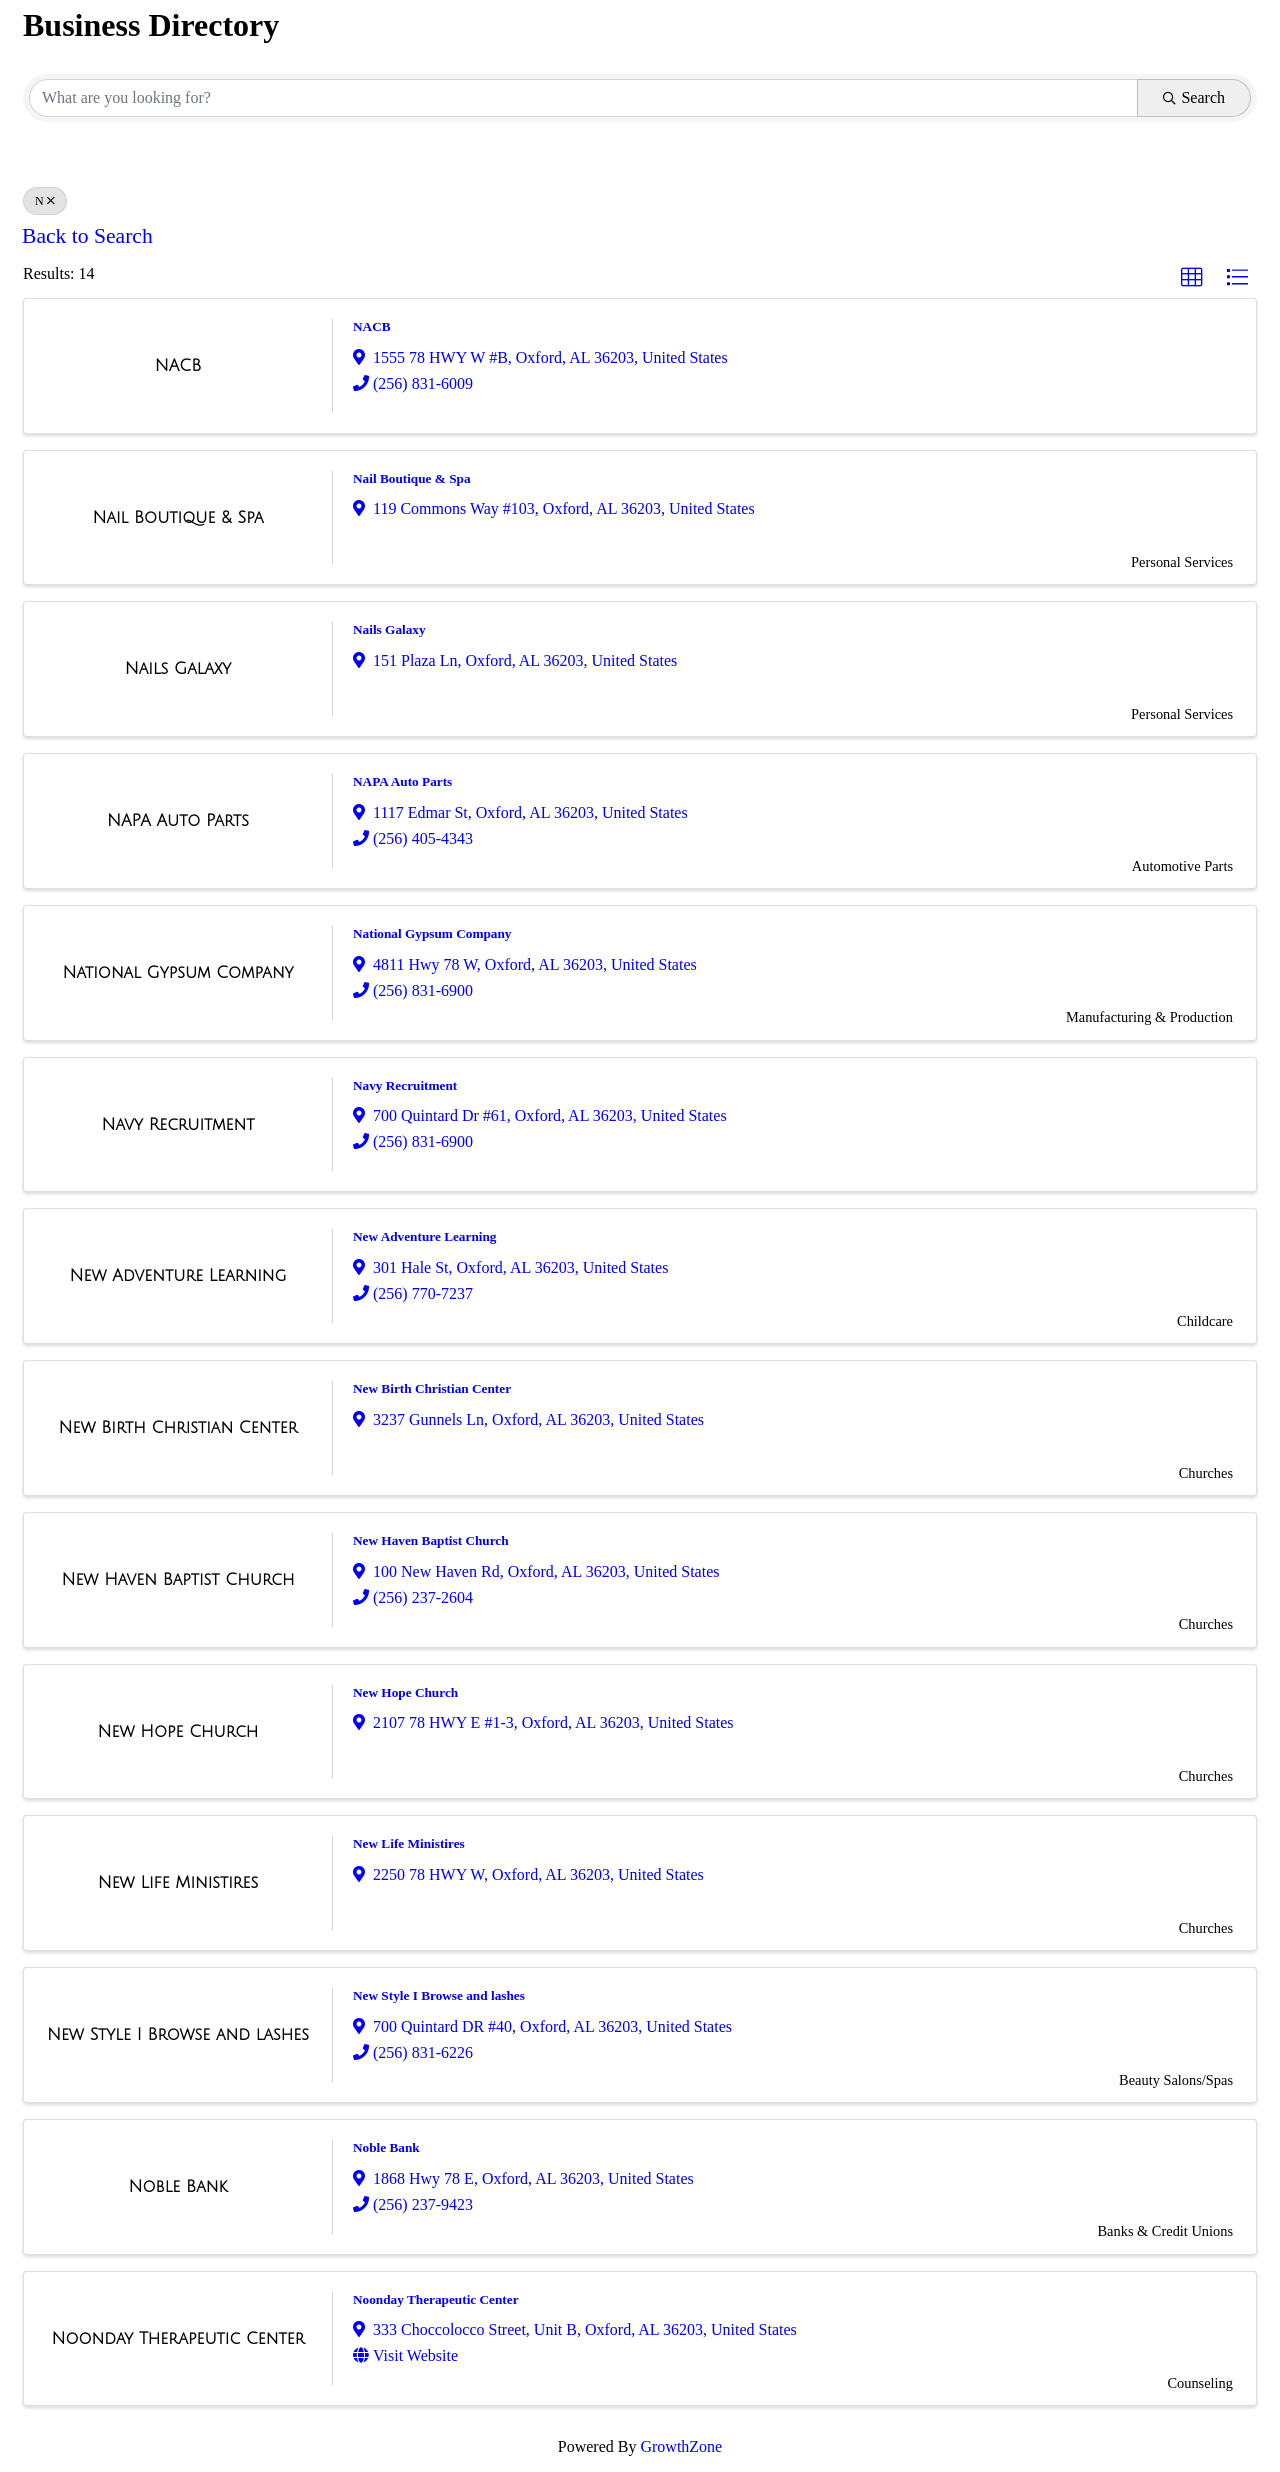  What do you see at coordinates (177, 973) in the screenshot?
I see `[National Gypsum Company link]` at bounding box center [177, 973].